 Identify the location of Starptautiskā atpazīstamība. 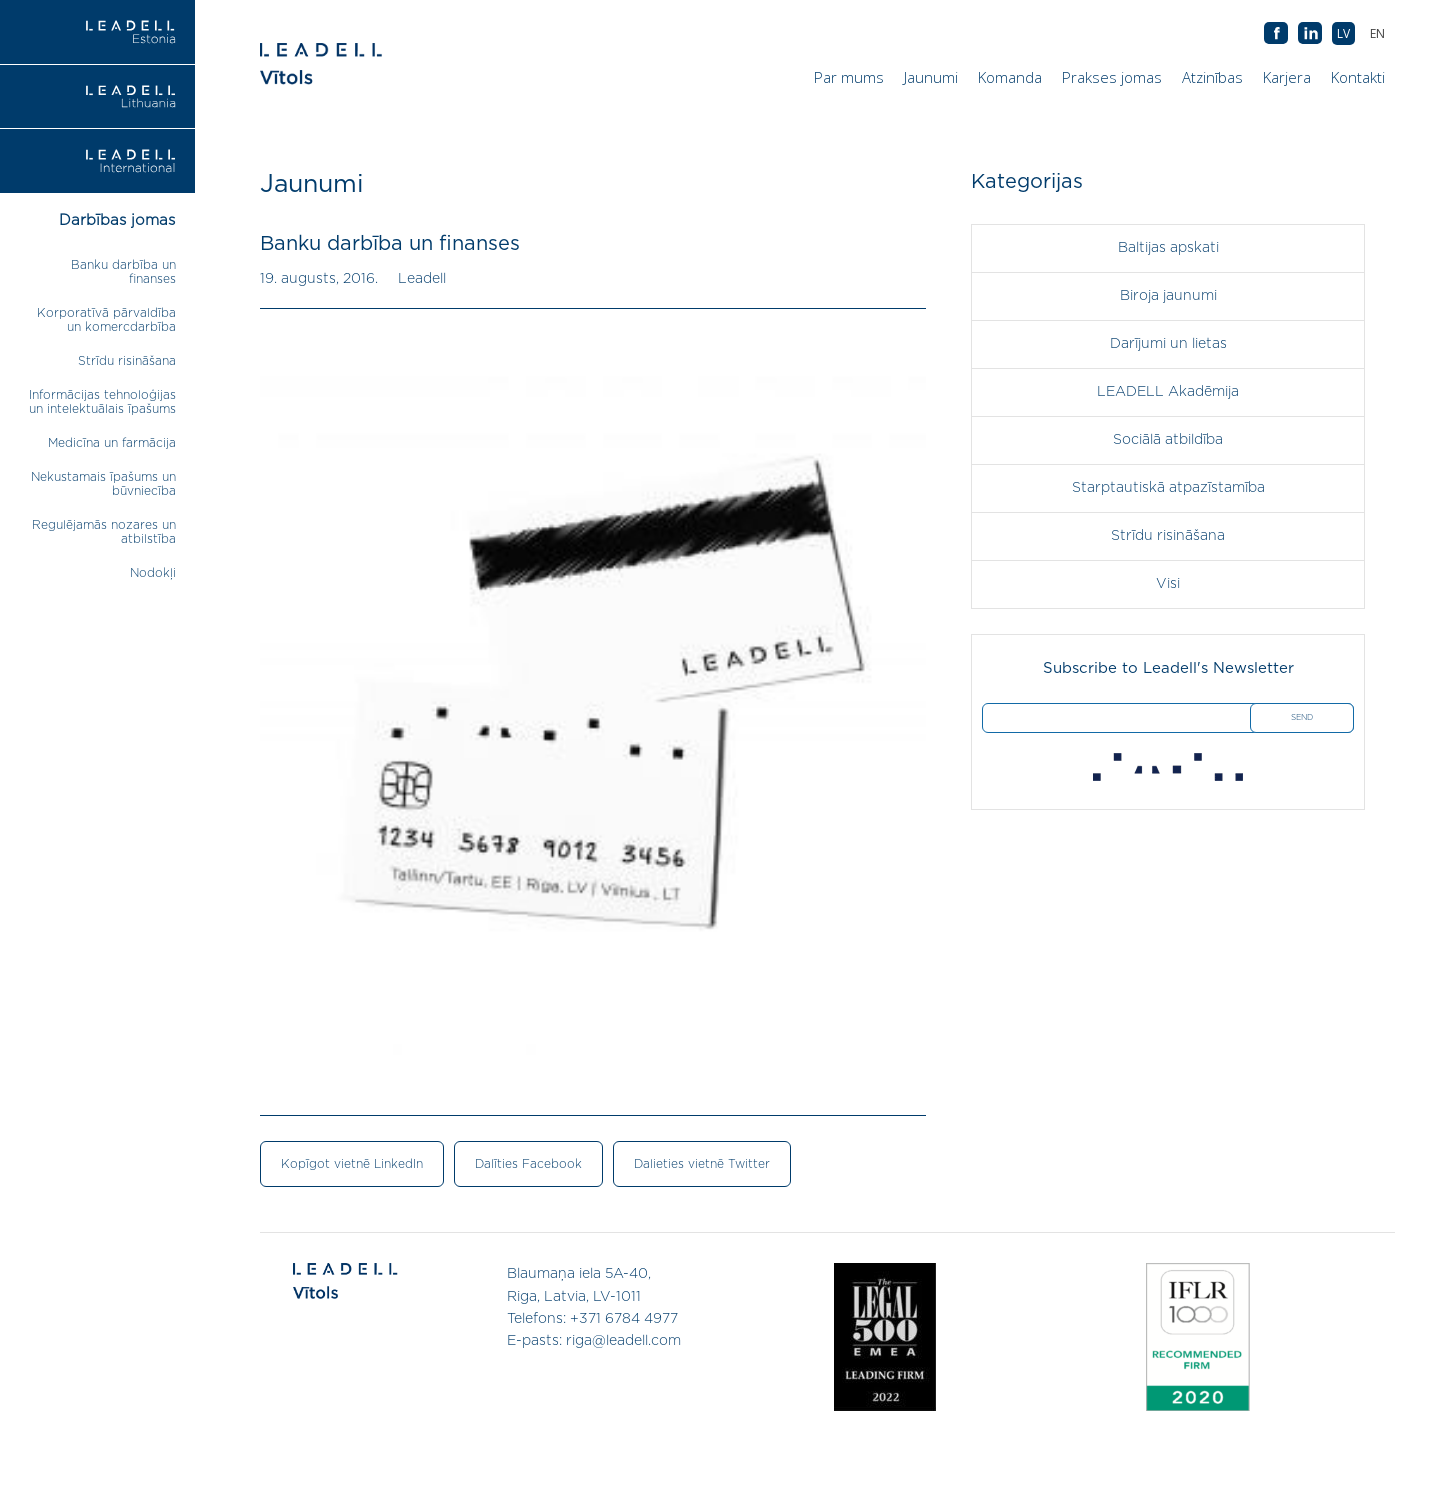
(1168, 488).